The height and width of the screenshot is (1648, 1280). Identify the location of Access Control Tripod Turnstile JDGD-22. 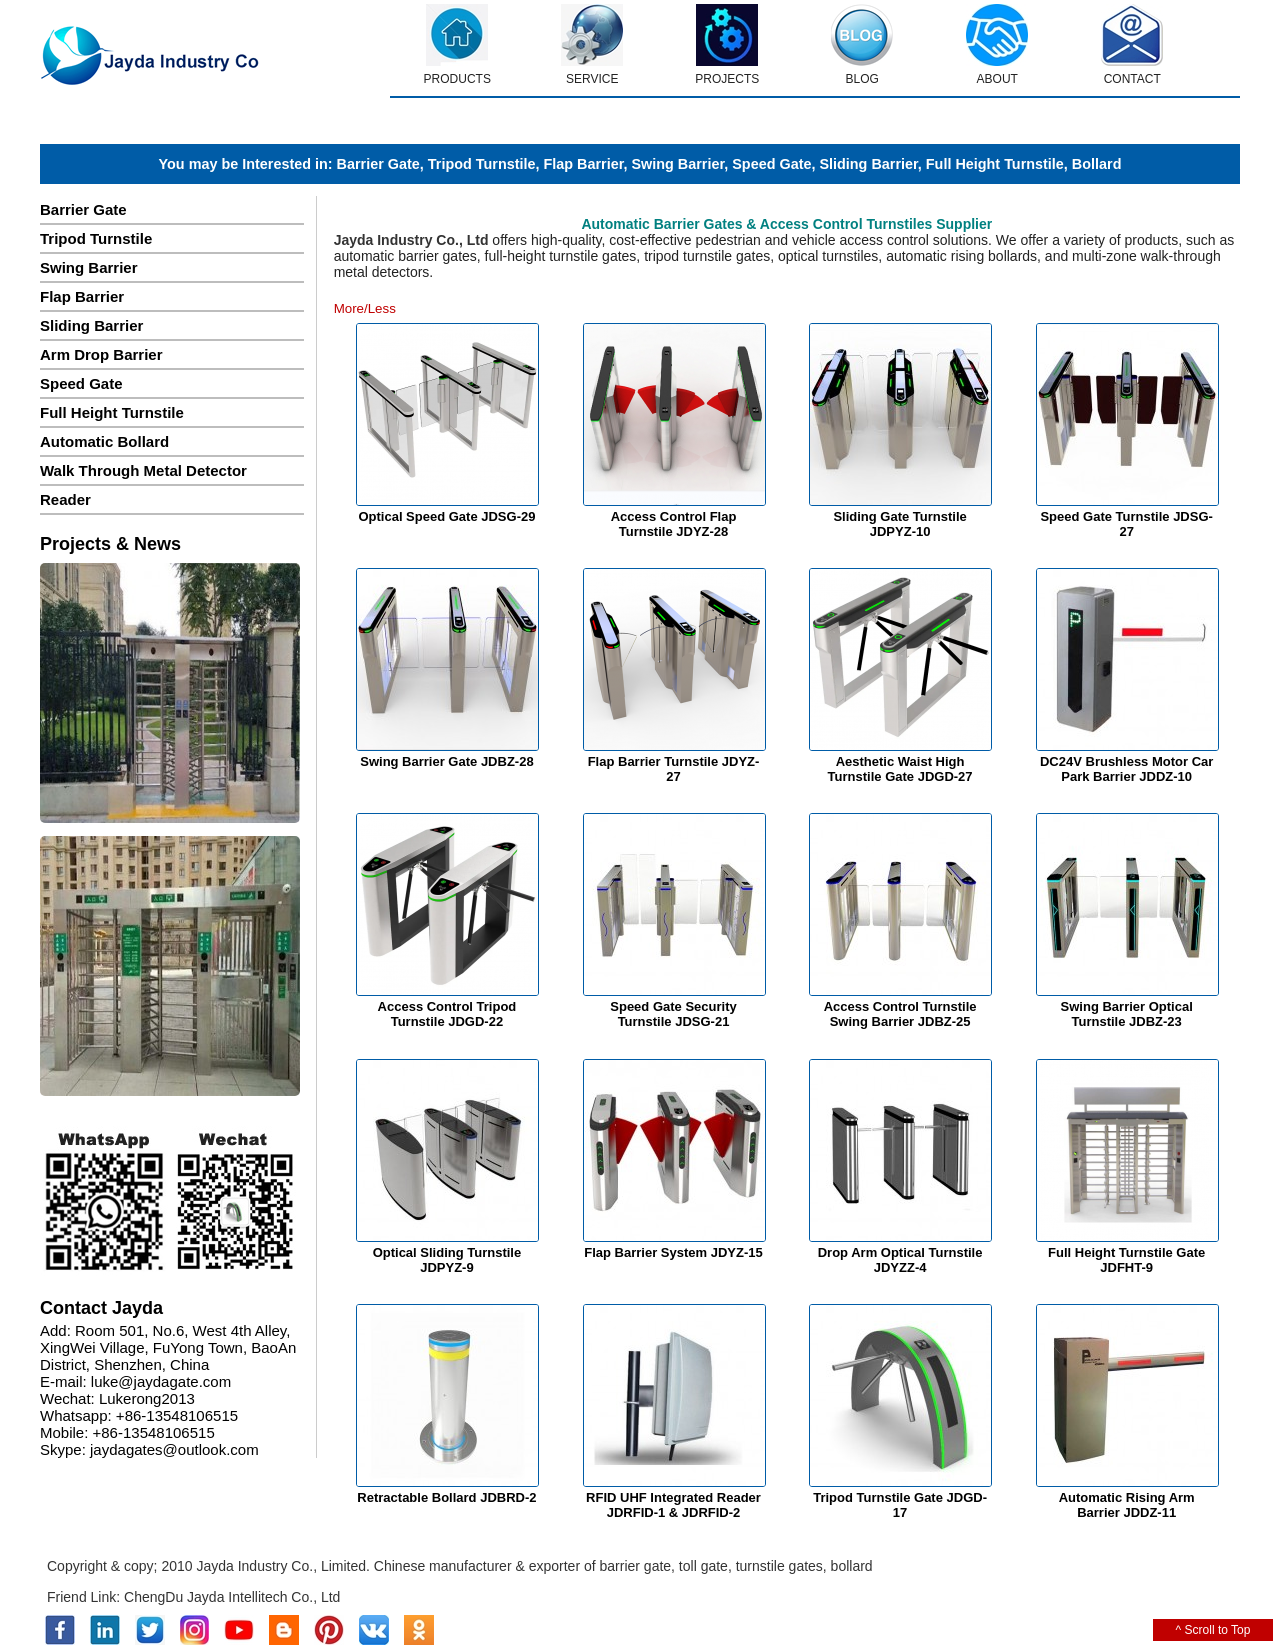
(447, 1014).